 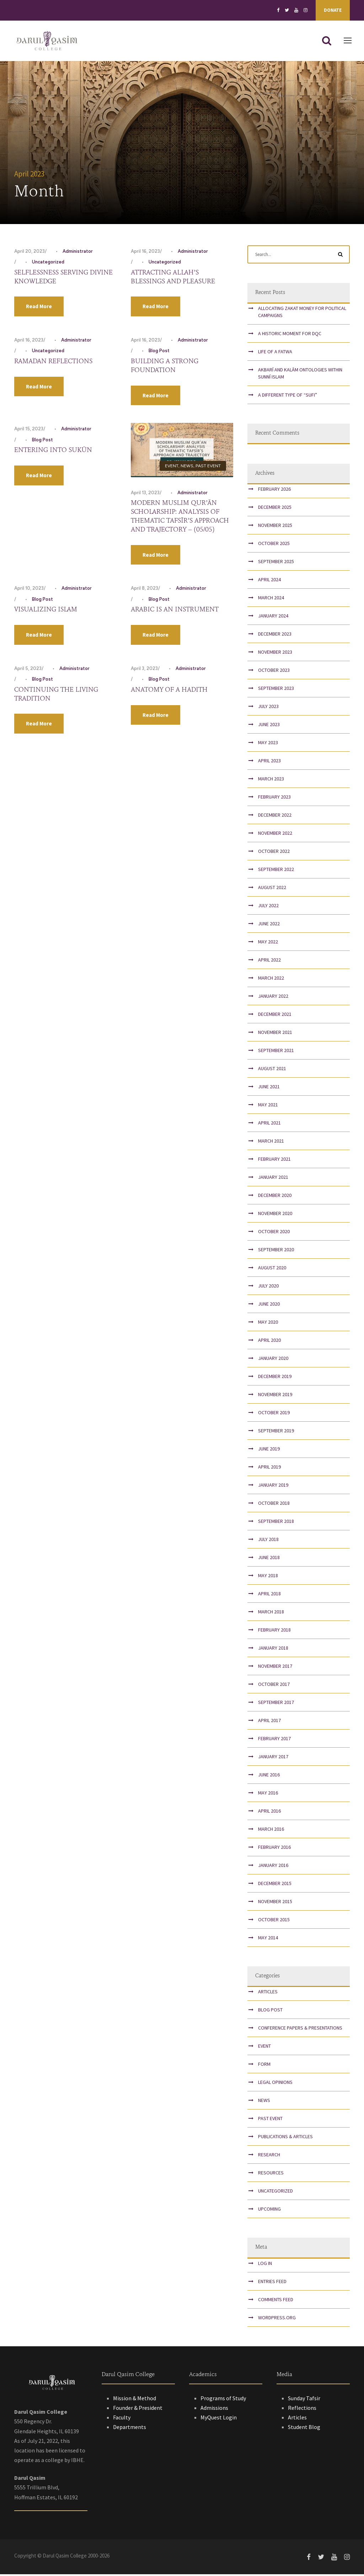 What do you see at coordinates (273, 998) in the screenshot?
I see `January 2022` at bounding box center [273, 998].